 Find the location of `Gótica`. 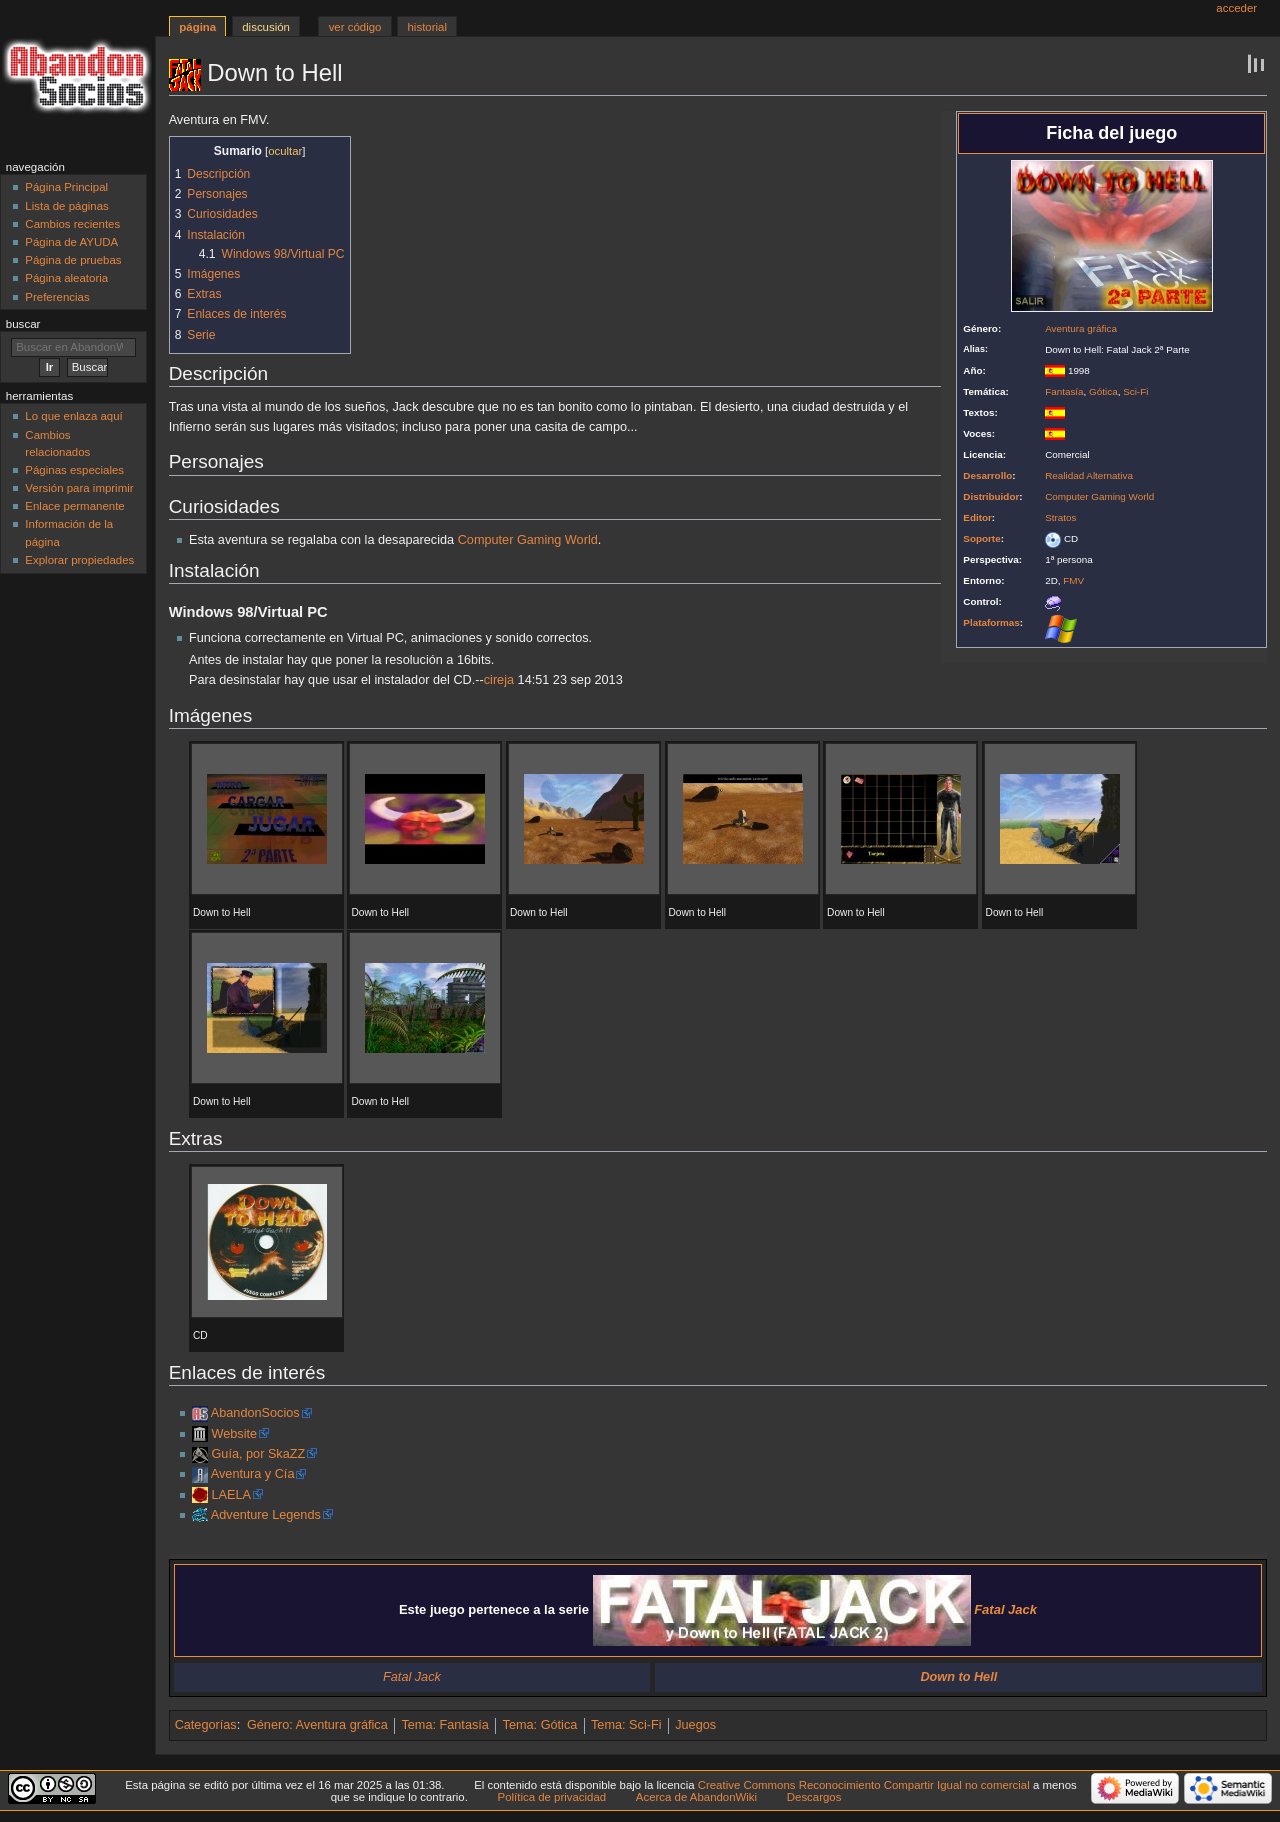

Gótica is located at coordinates (1103, 391).